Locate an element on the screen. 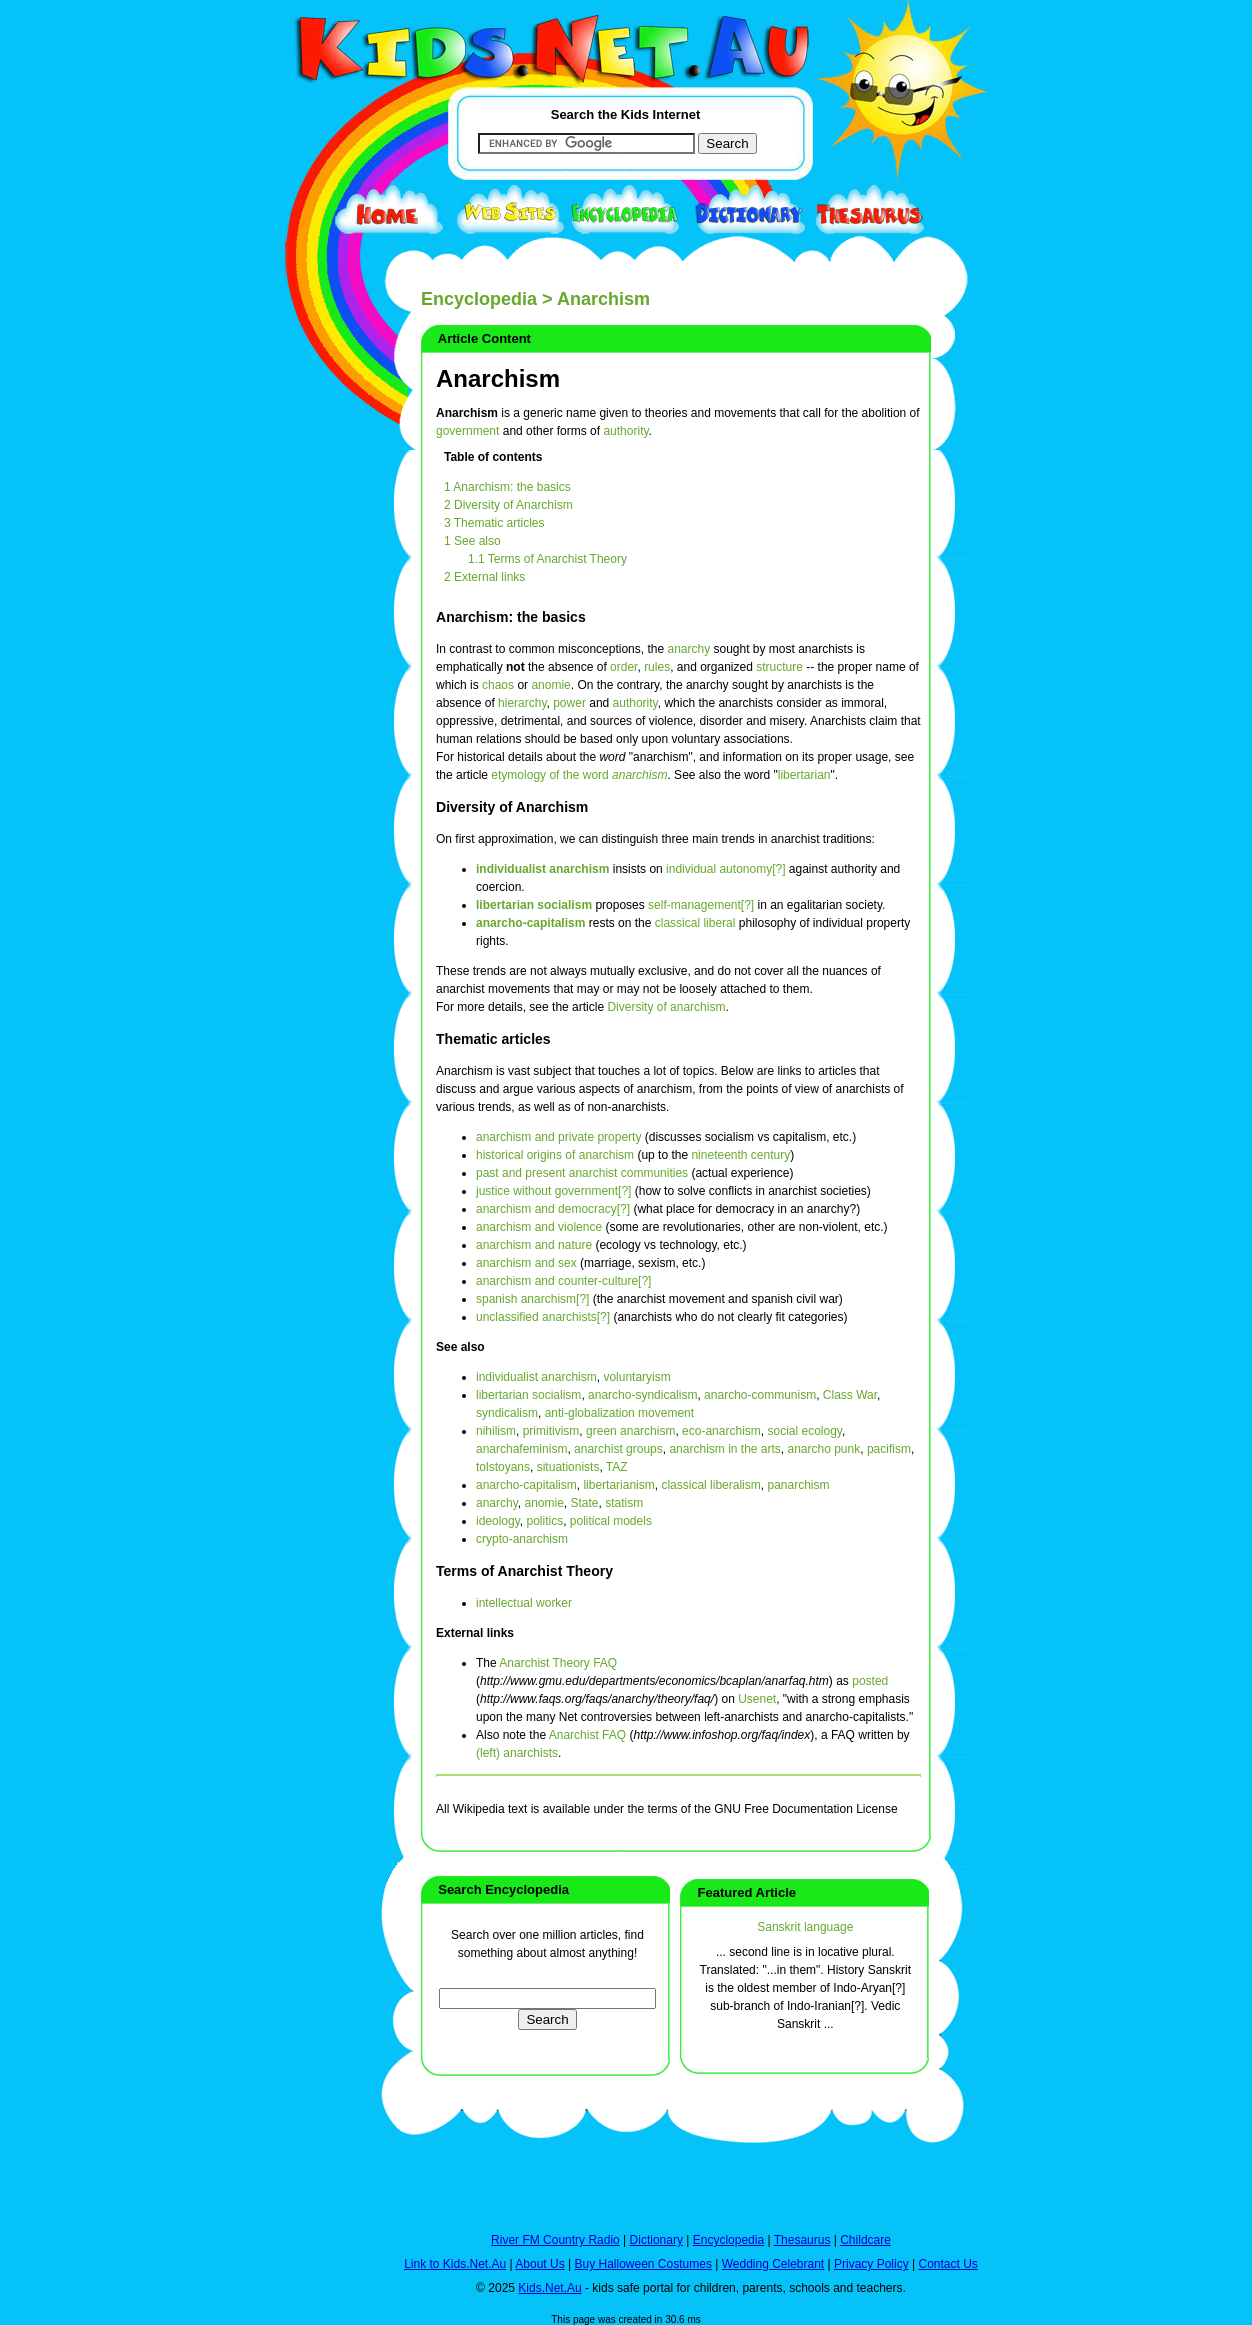  panarchism is located at coordinates (798, 1485).